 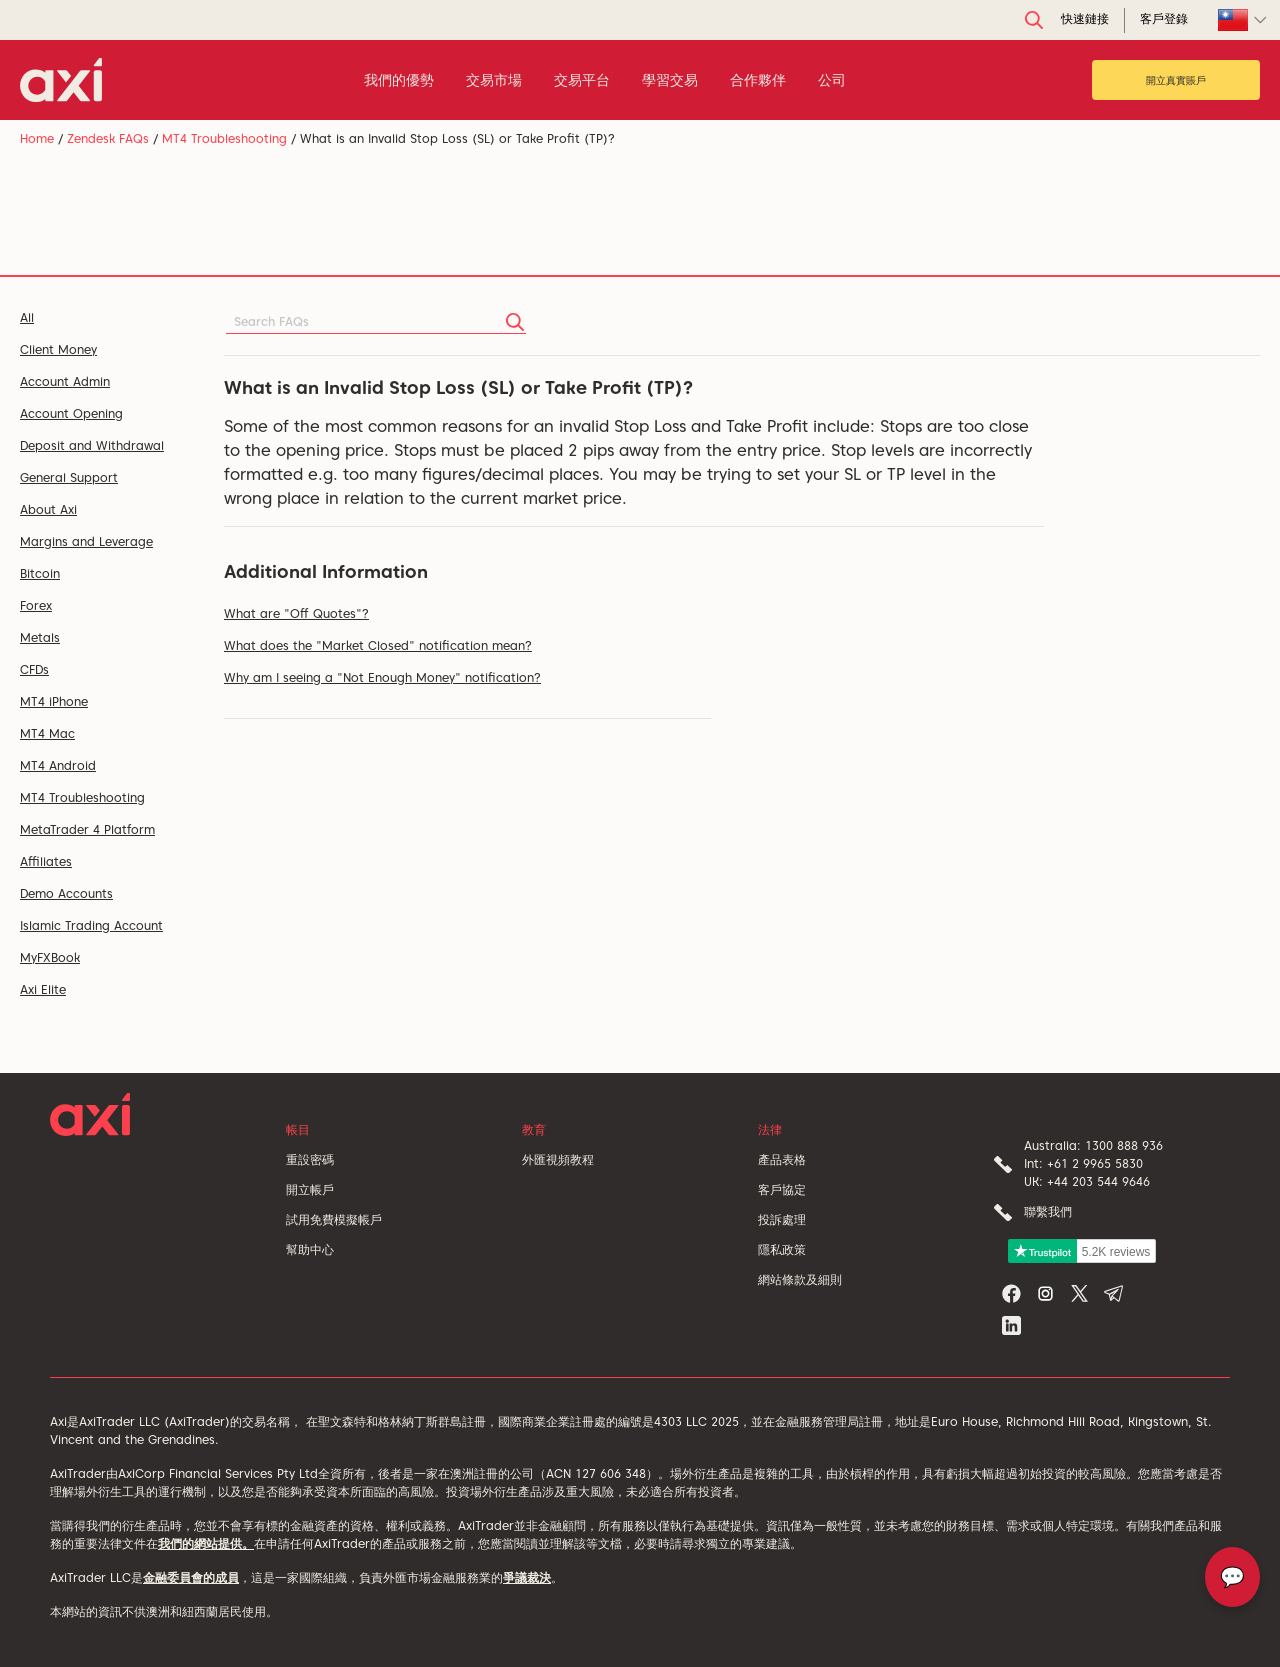 What do you see at coordinates (87, 829) in the screenshot?
I see `MetaTrader 4 Platform` at bounding box center [87, 829].